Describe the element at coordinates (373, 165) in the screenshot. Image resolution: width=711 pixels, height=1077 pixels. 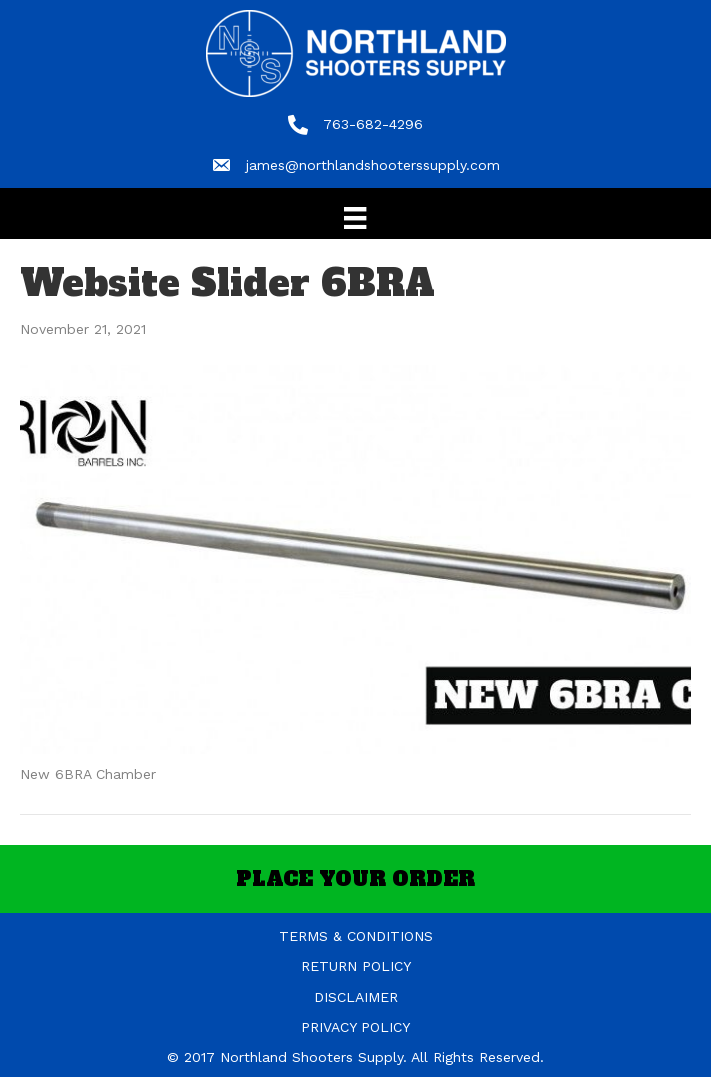
I see `james@northlandshooterssupply.com` at that location.